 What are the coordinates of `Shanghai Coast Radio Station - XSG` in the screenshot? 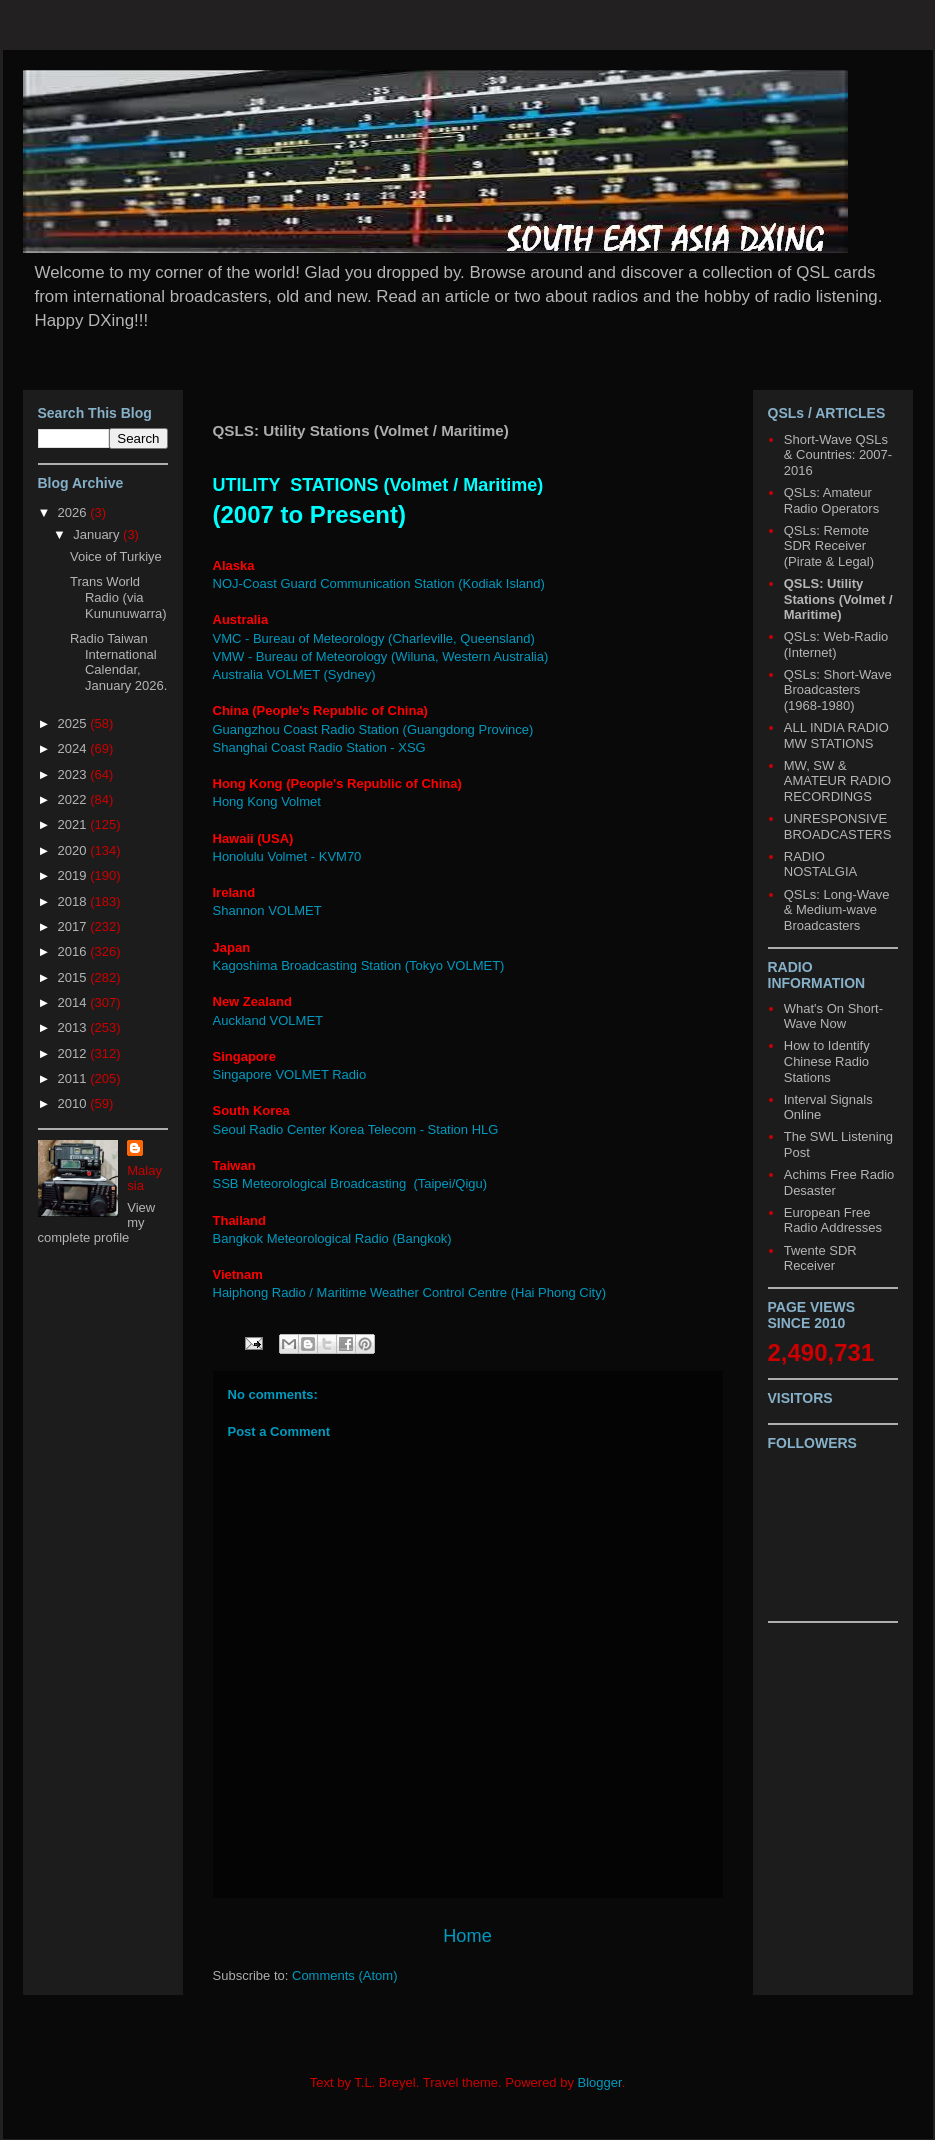 It's located at (319, 747).